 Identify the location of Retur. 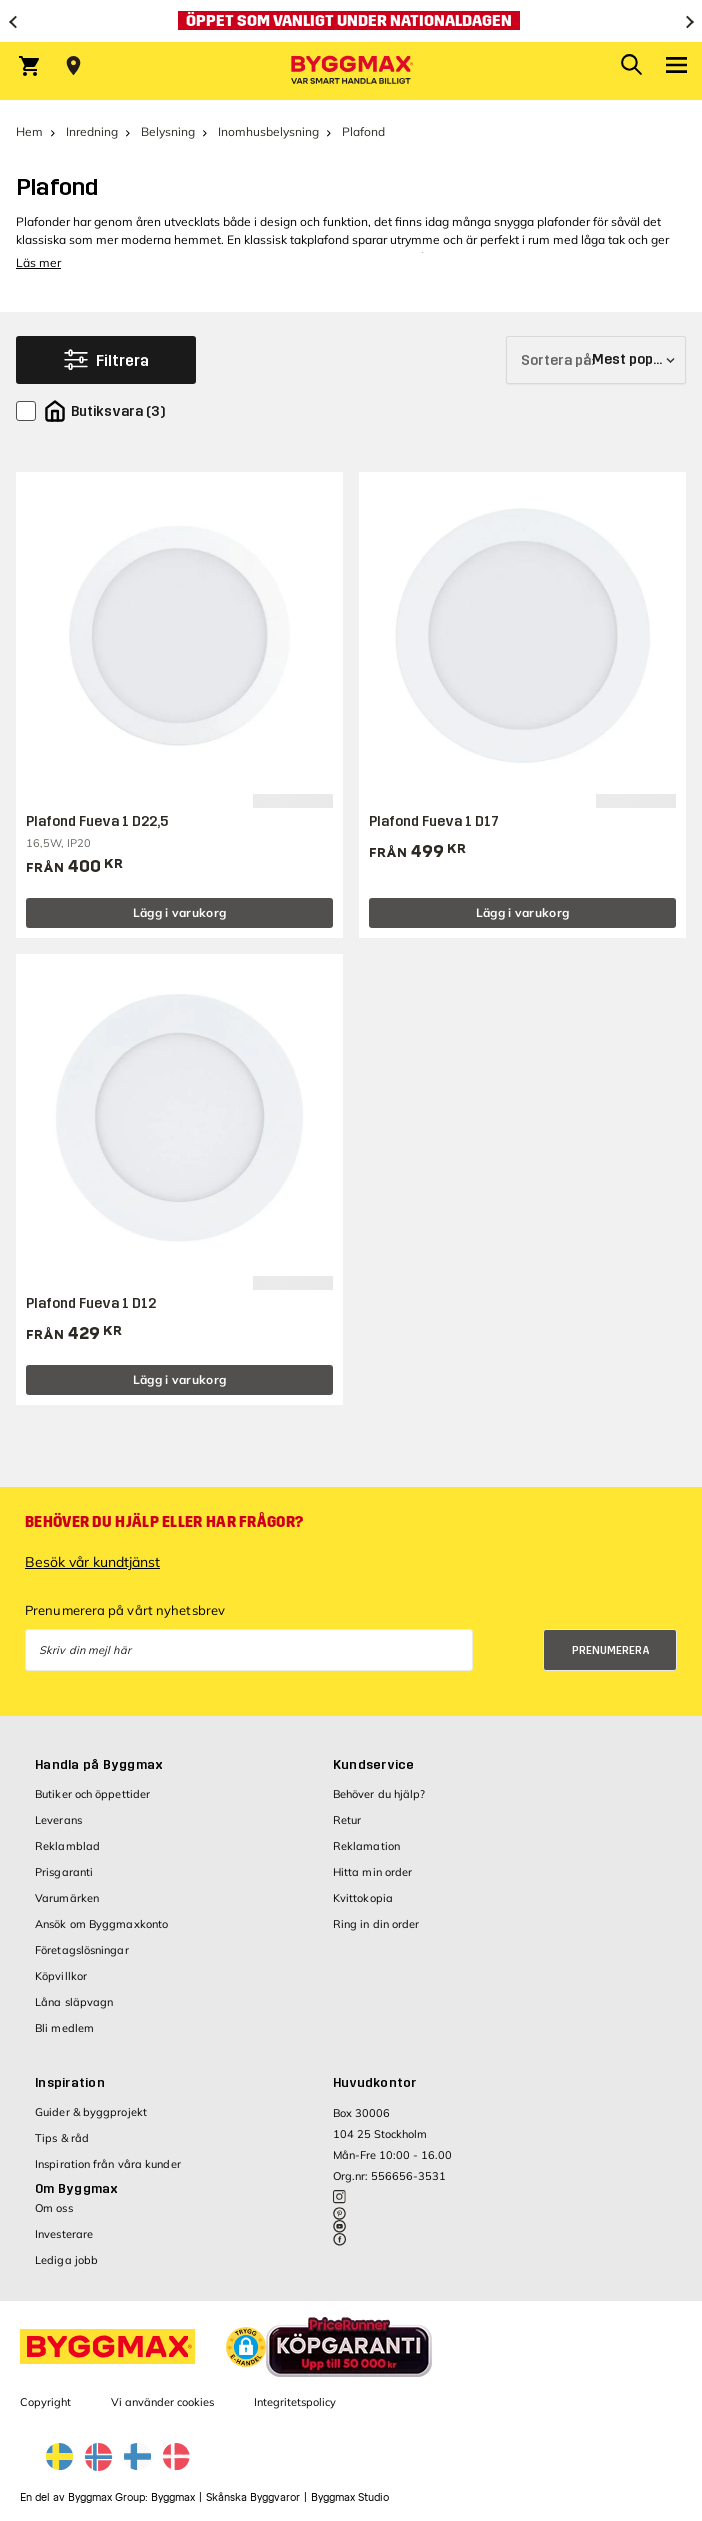
(347, 1820).